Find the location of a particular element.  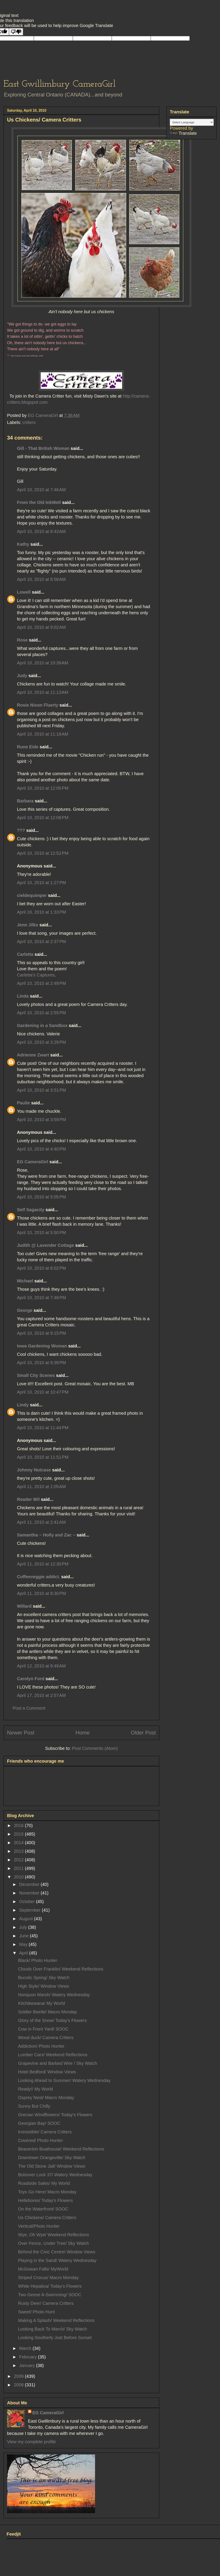

Toys Go Here/ Macro Monday is located at coordinates (47, 2191).